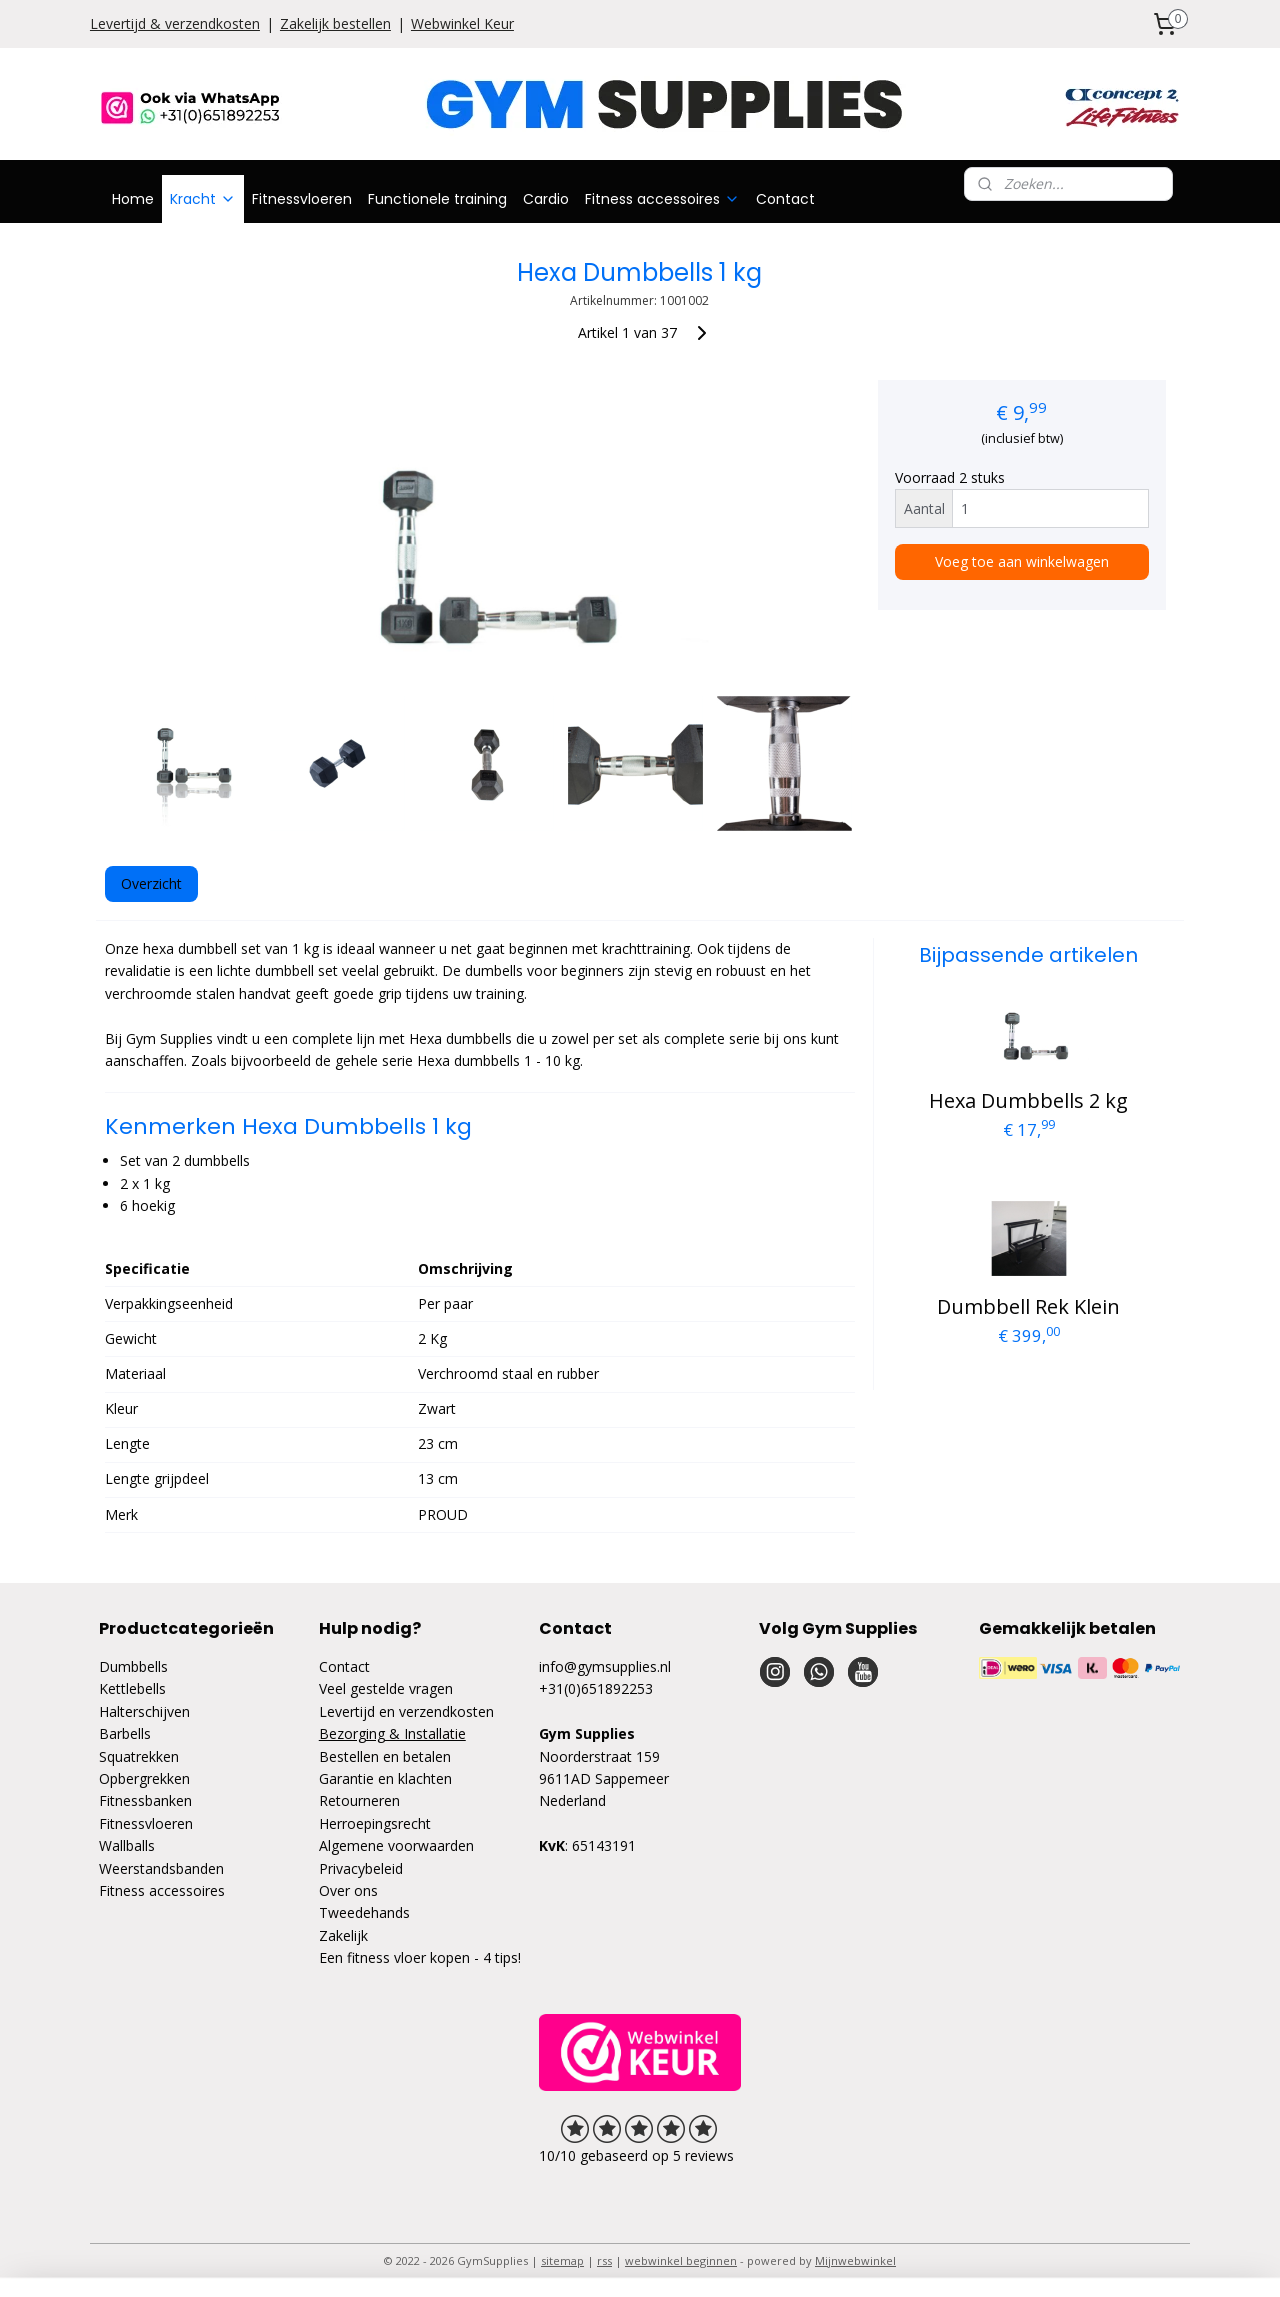 The height and width of the screenshot is (2297, 1280). Describe the element at coordinates (386, 1688) in the screenshot. I see `Veel gestelde vragen` at that location.